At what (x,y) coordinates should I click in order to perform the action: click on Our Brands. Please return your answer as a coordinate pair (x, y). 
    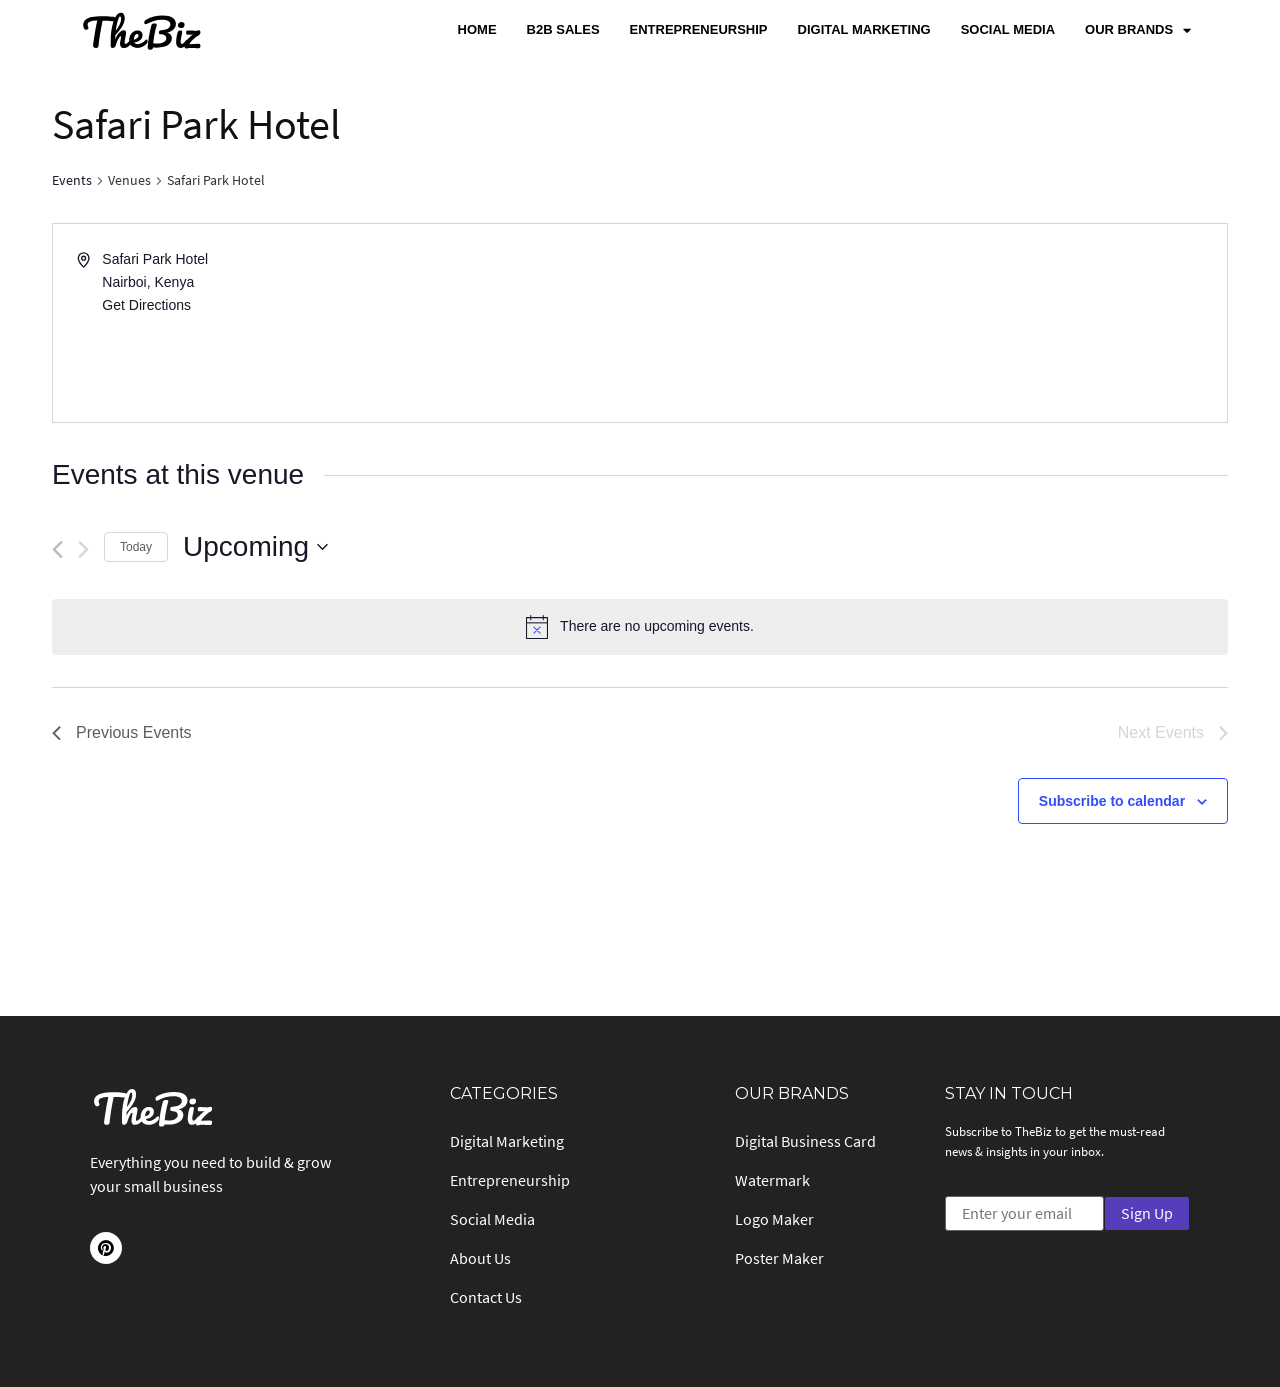
    Looking at the image, I should click on (1138, 30).